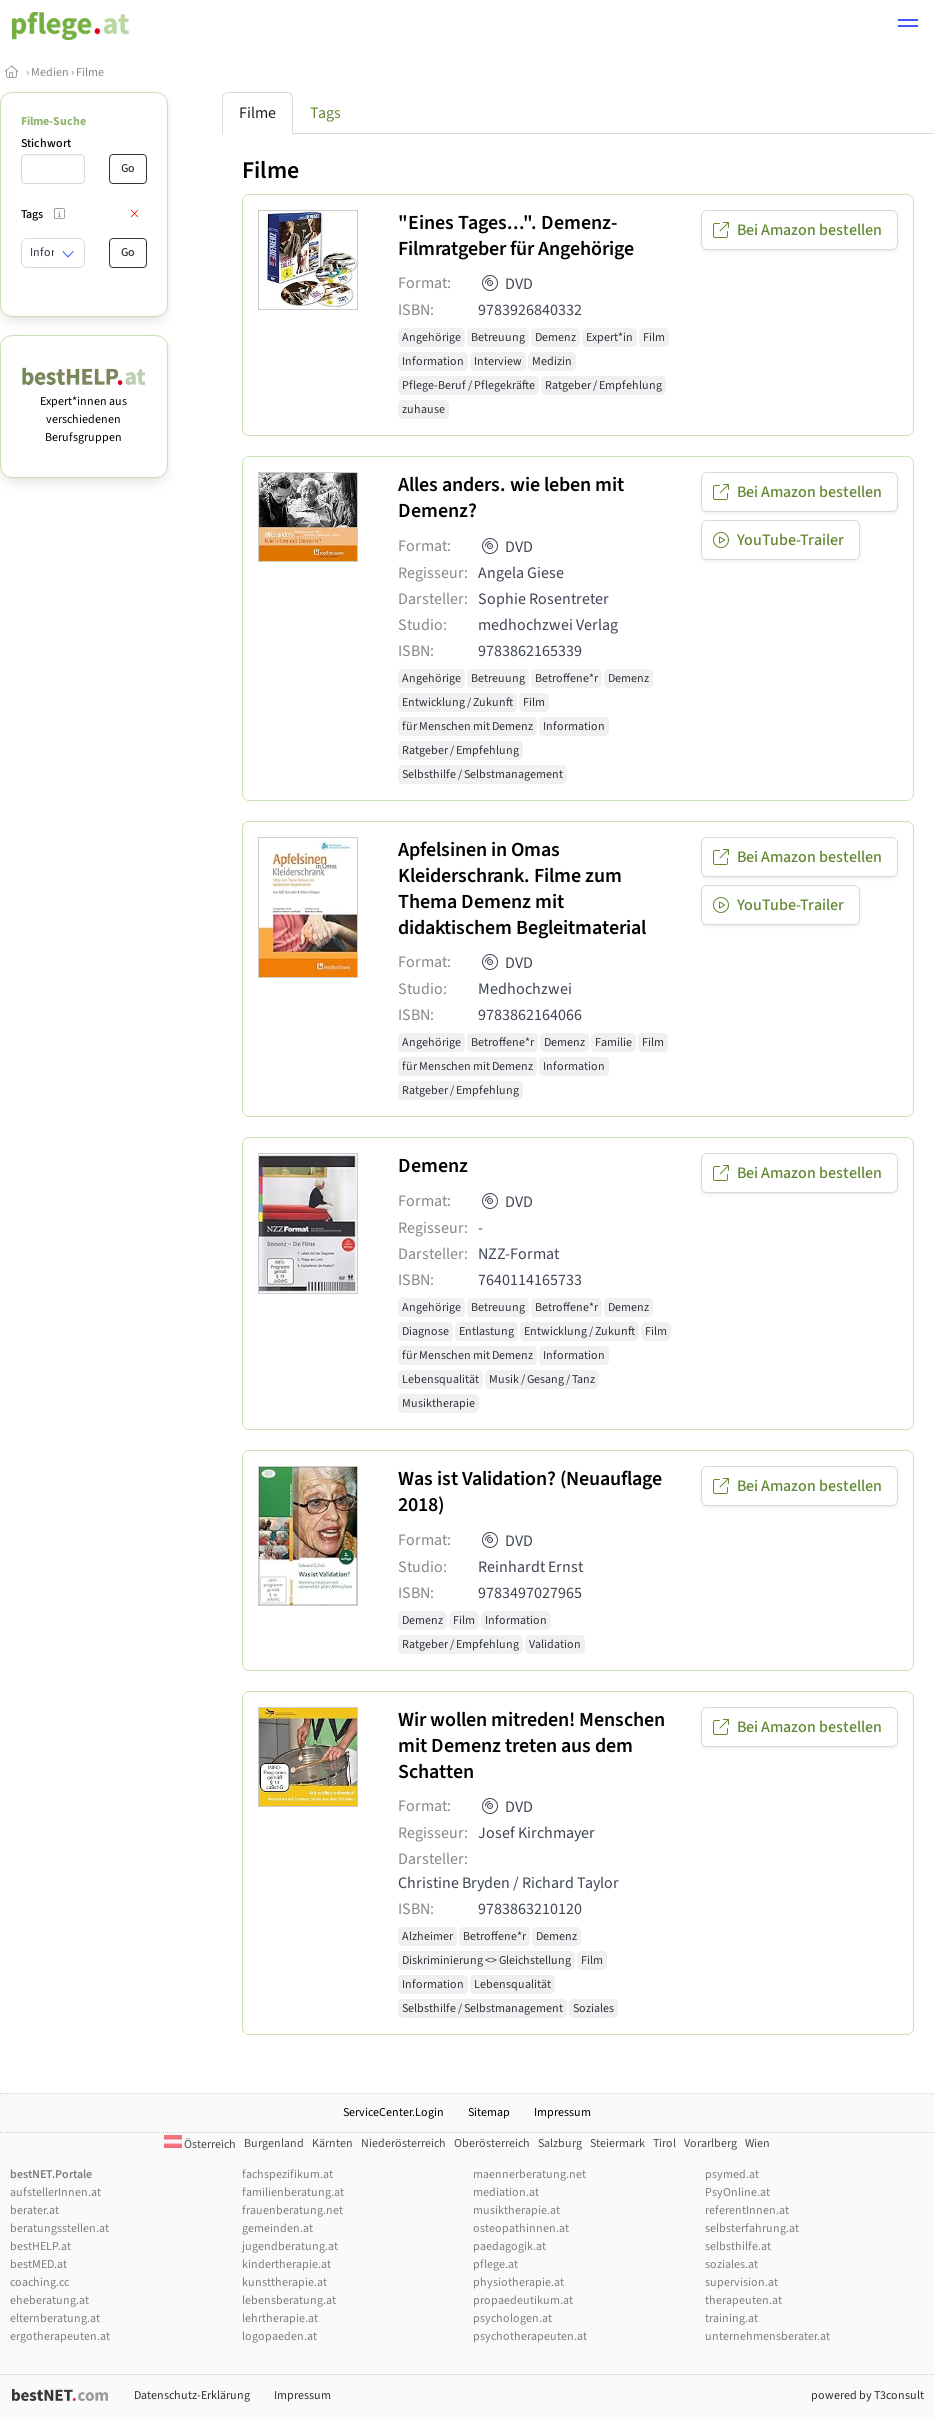 This screenshot has width=934, height=2421. I want to click on Österreich, so click(200, 2144).